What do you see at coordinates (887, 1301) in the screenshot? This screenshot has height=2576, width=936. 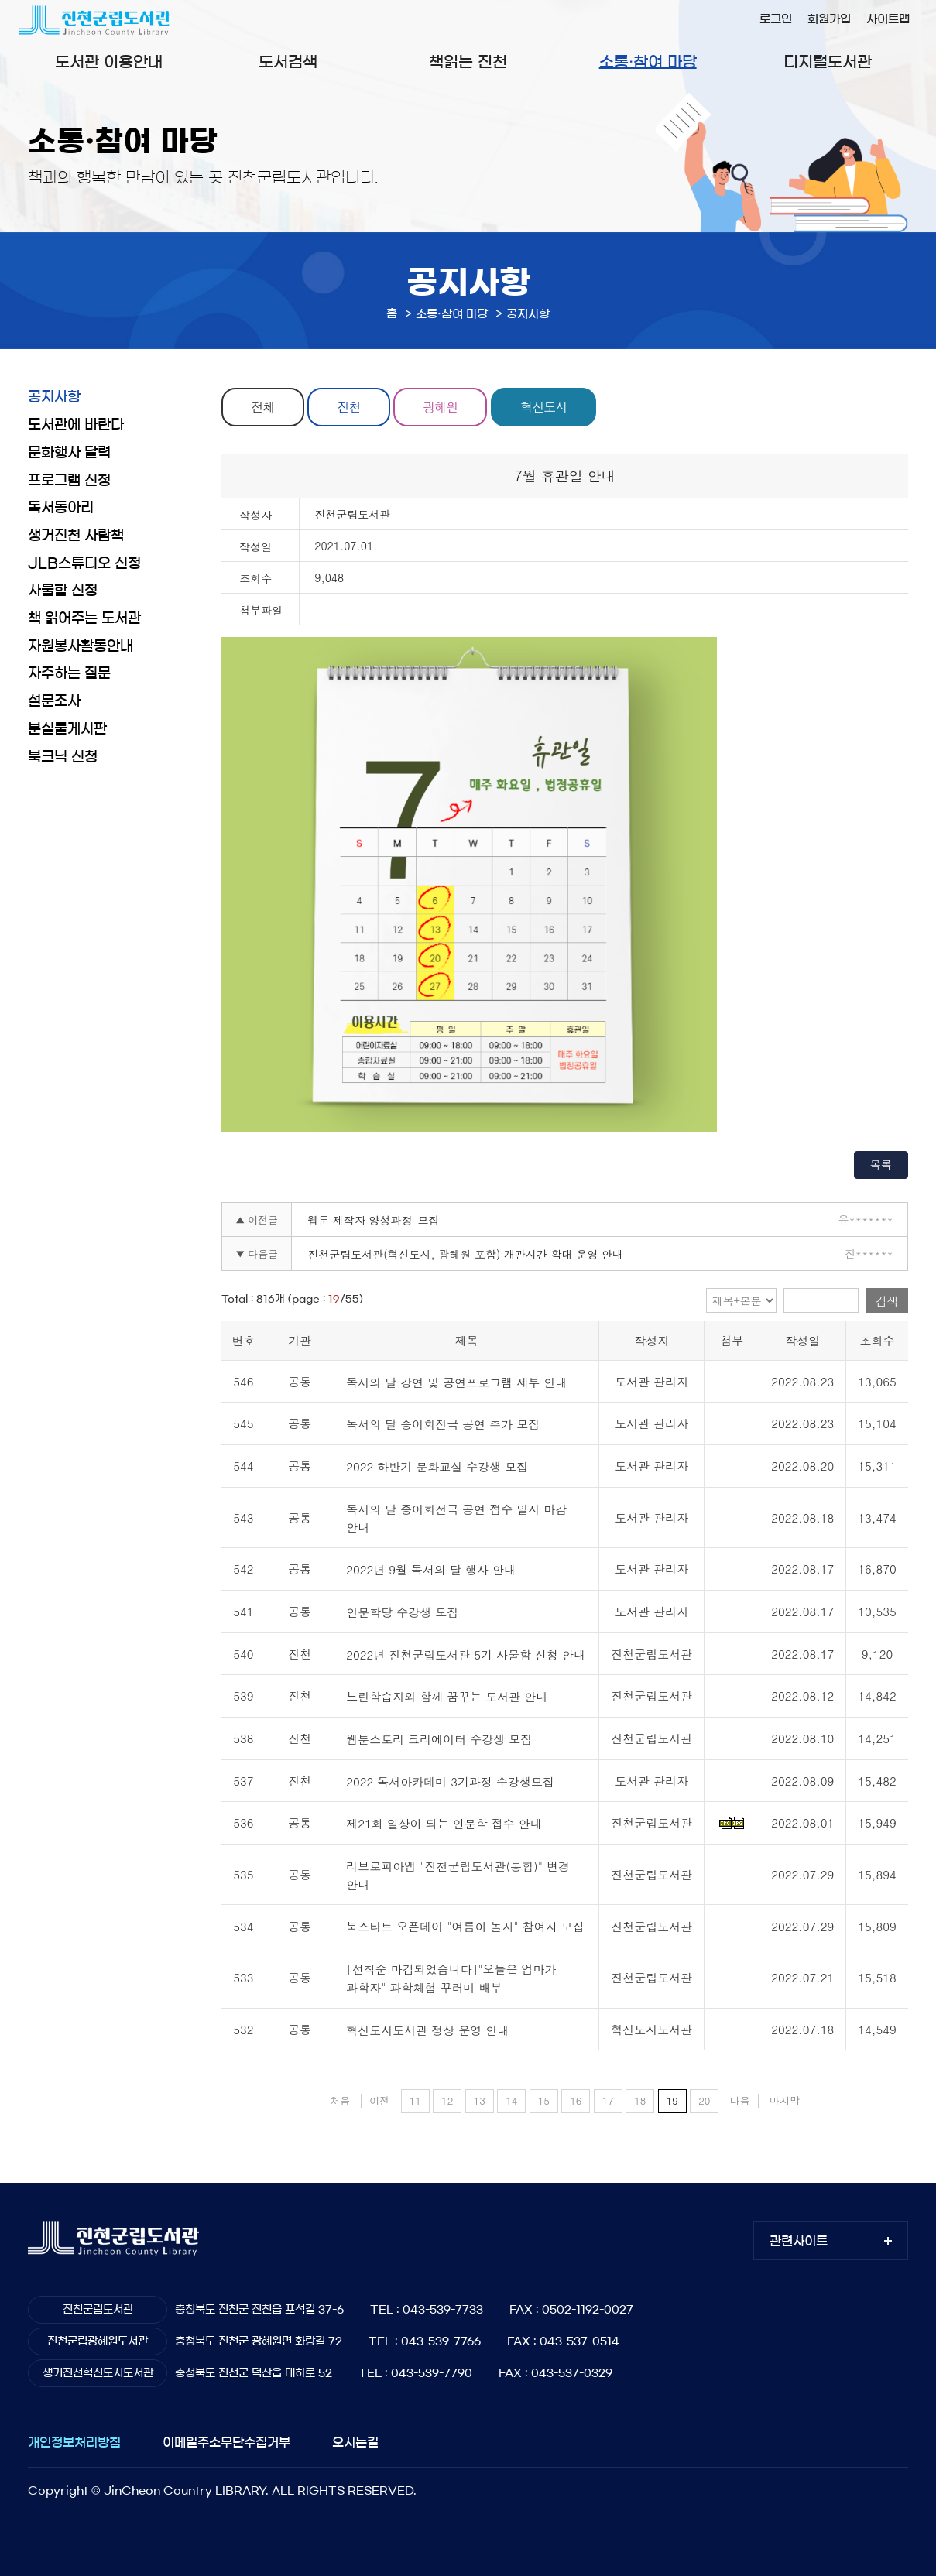 I see `검색` at bounding box center [887, 1301].